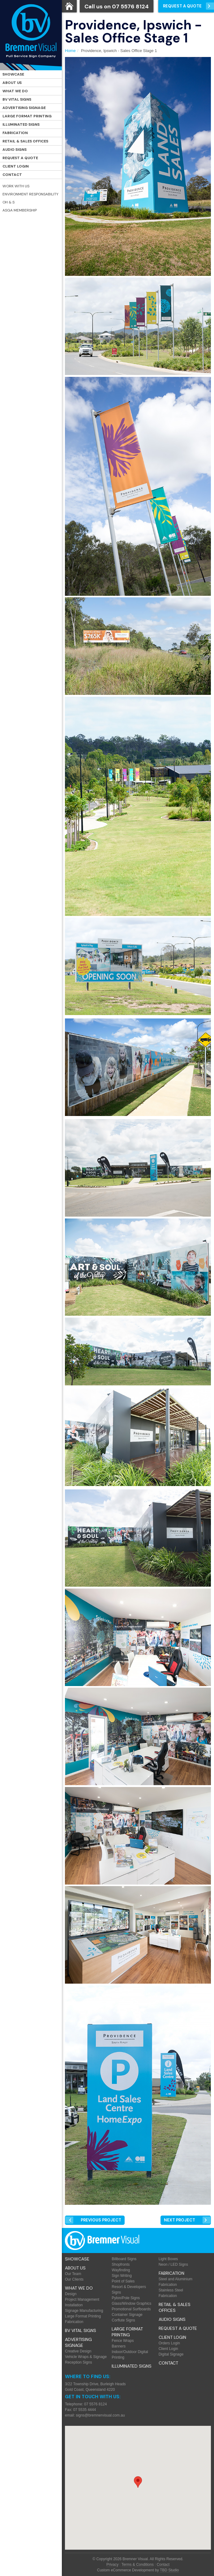 This screenshot has height=2576, width=214. I want to click on Corflute Signs, so click(123, 2320).